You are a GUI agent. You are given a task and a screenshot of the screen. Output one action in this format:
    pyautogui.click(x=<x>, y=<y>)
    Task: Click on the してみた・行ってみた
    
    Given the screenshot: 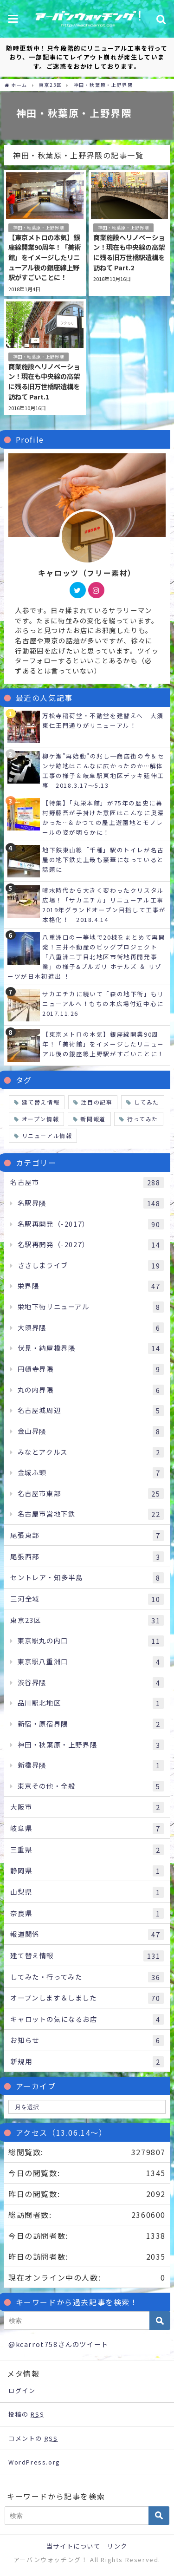 What is the action you would take?
    pyautogui.click(x=86, y=1977)
    